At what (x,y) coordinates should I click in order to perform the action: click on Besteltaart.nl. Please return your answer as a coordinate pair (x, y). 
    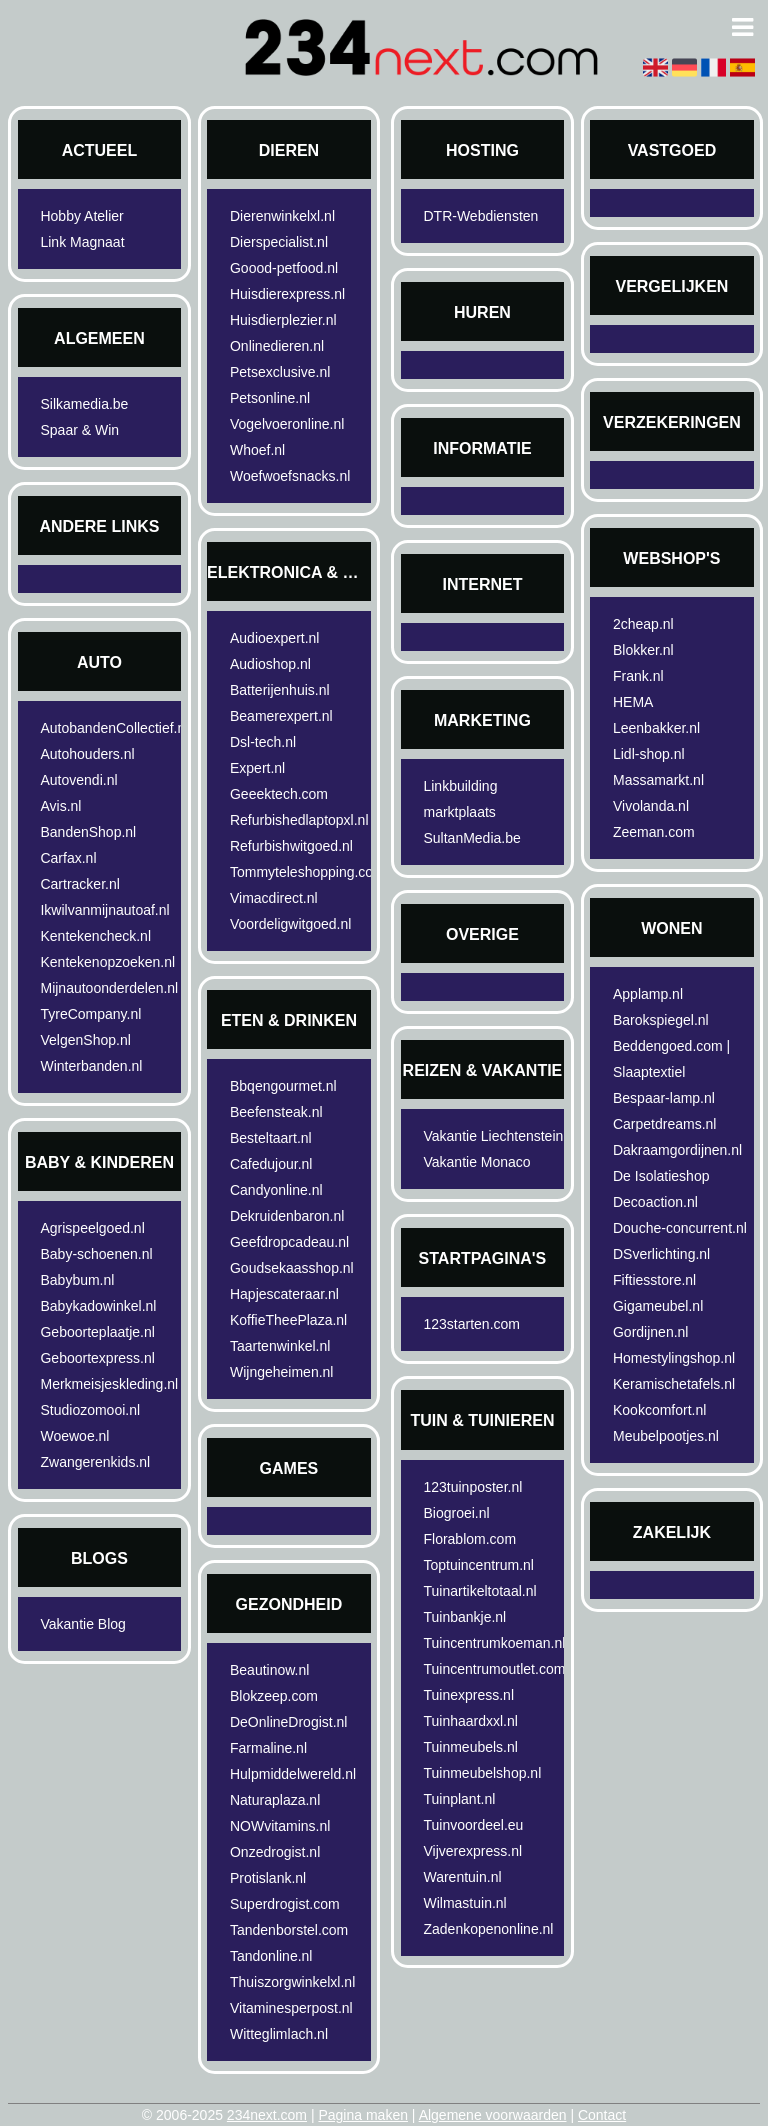
    Looking at the image, I should click on (271, 1138).